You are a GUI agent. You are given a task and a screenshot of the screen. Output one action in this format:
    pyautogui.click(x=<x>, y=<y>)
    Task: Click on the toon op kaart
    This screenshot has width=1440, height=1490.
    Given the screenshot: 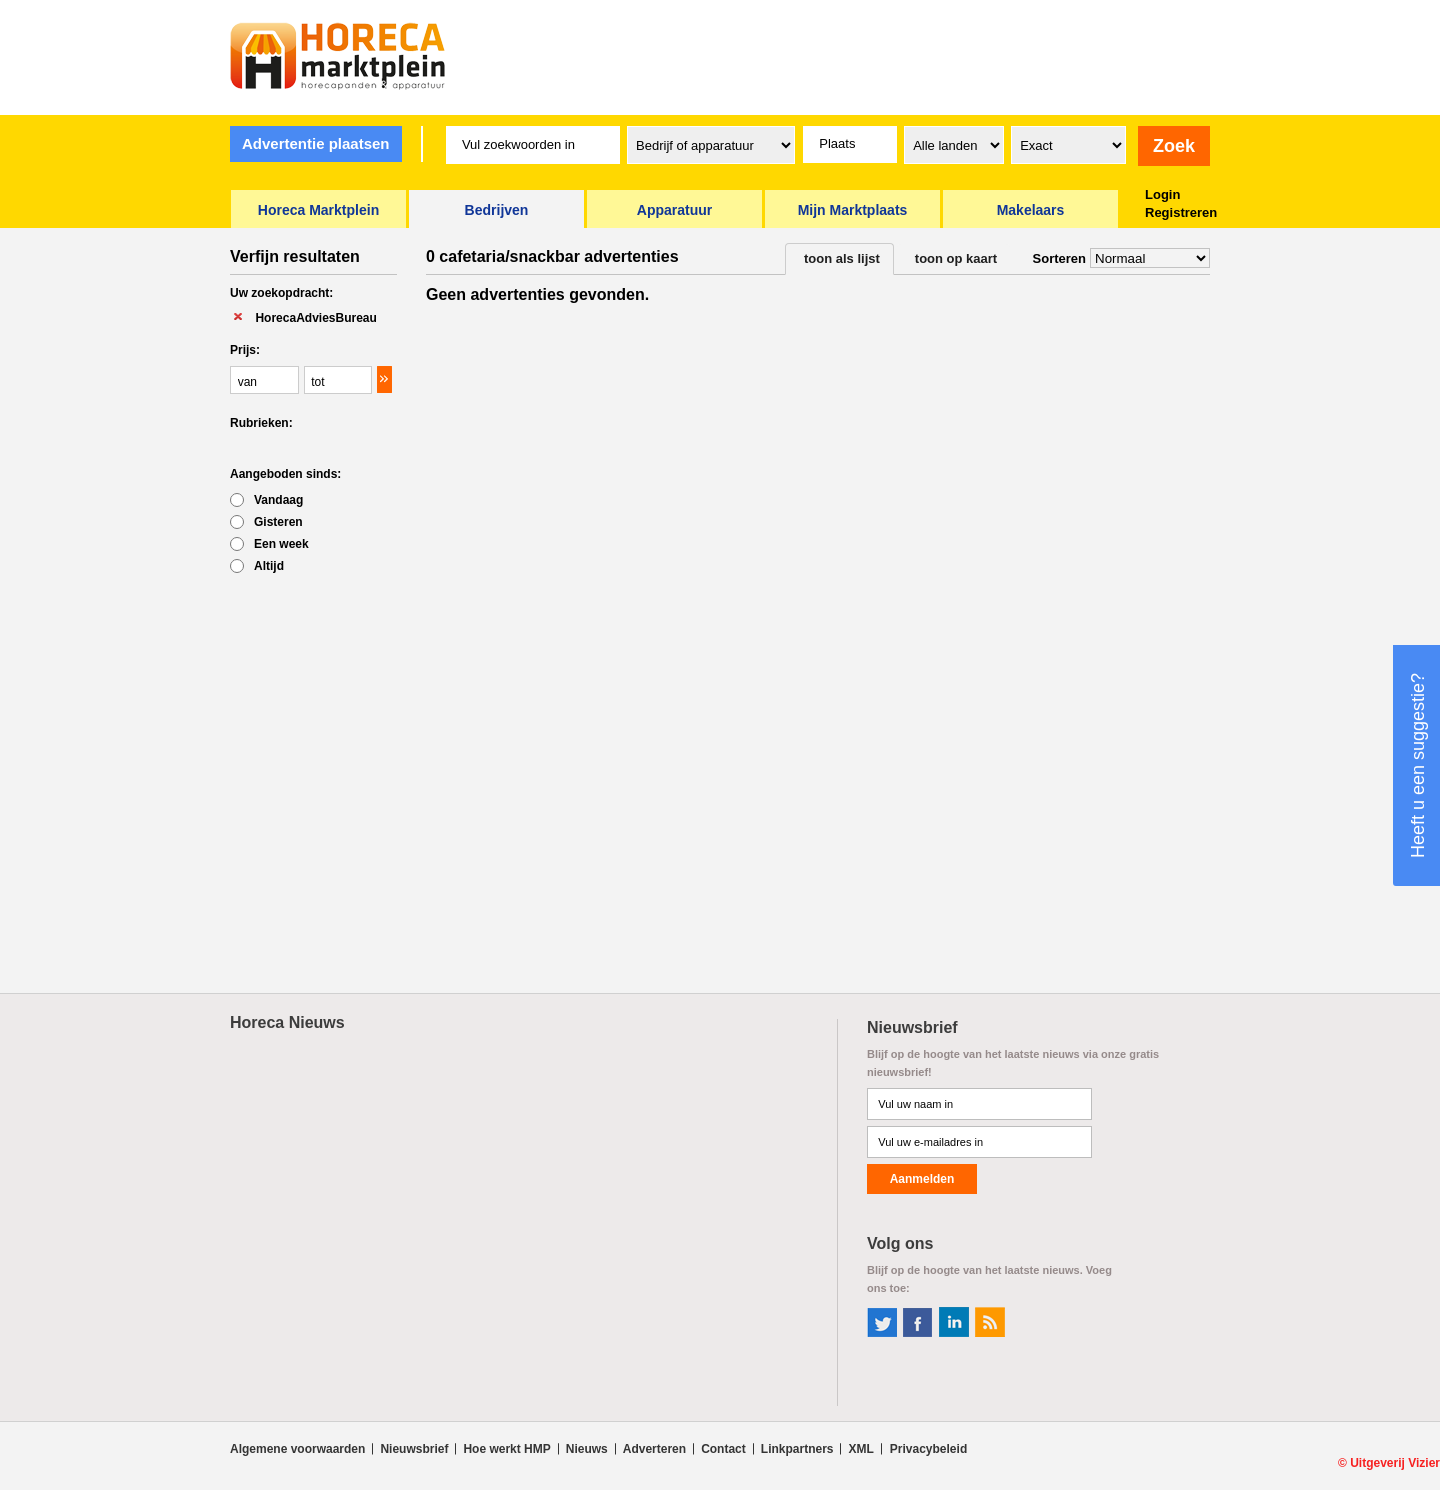 What is the action you would take?
    pyautogui.click(x=956, y=258)
    